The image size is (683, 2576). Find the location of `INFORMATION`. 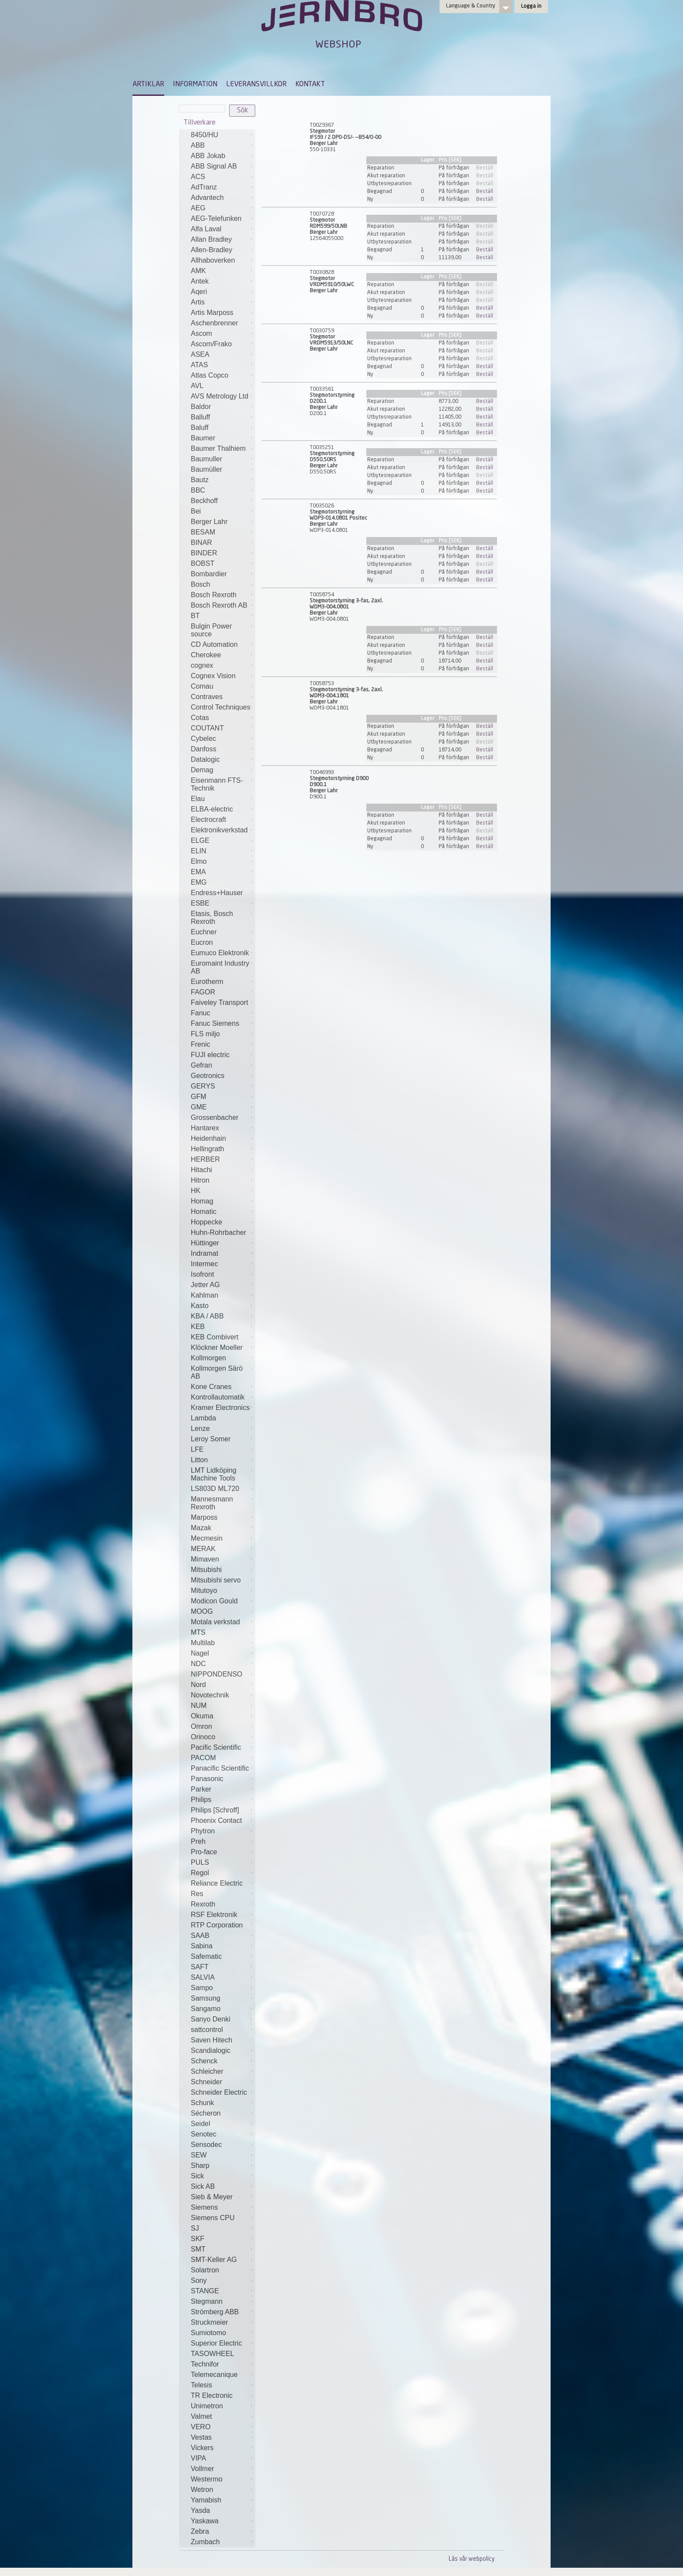

INFORMATION is located at coordinates (195, 84).